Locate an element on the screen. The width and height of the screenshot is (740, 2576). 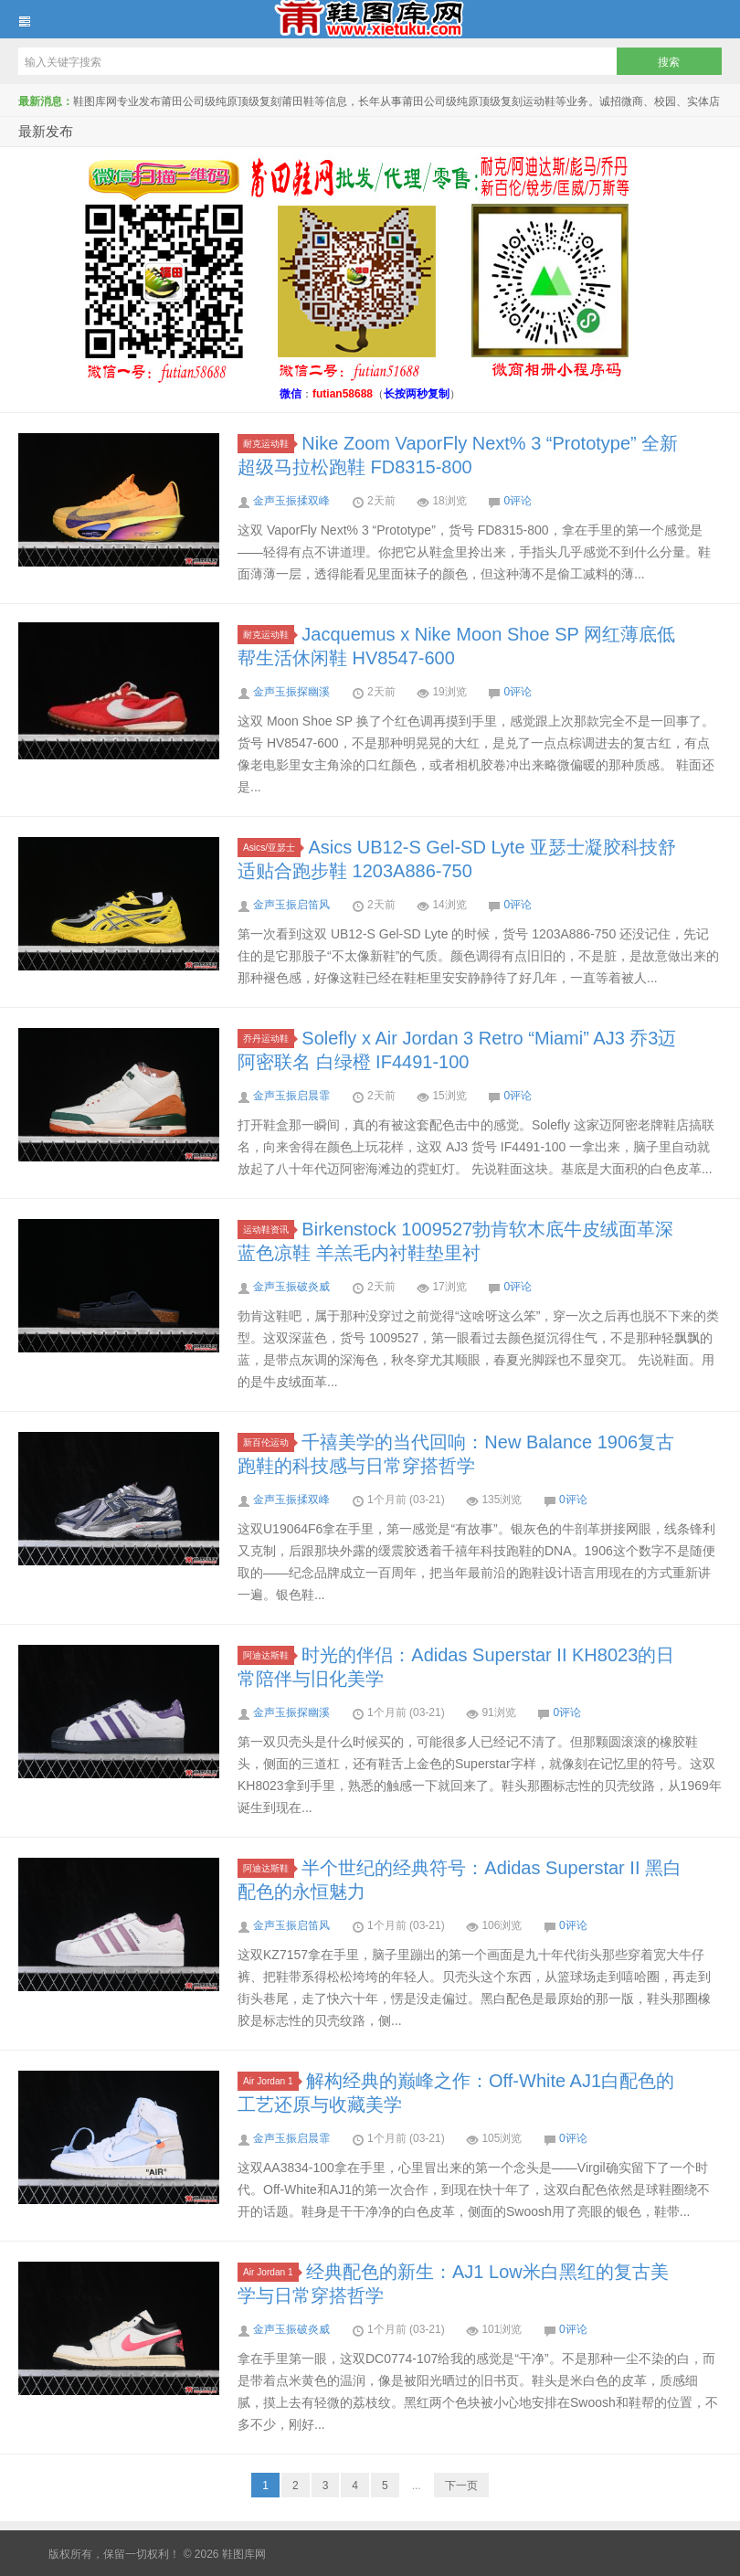
金声玉振揉双峰 is located at coordinates (291, 500).